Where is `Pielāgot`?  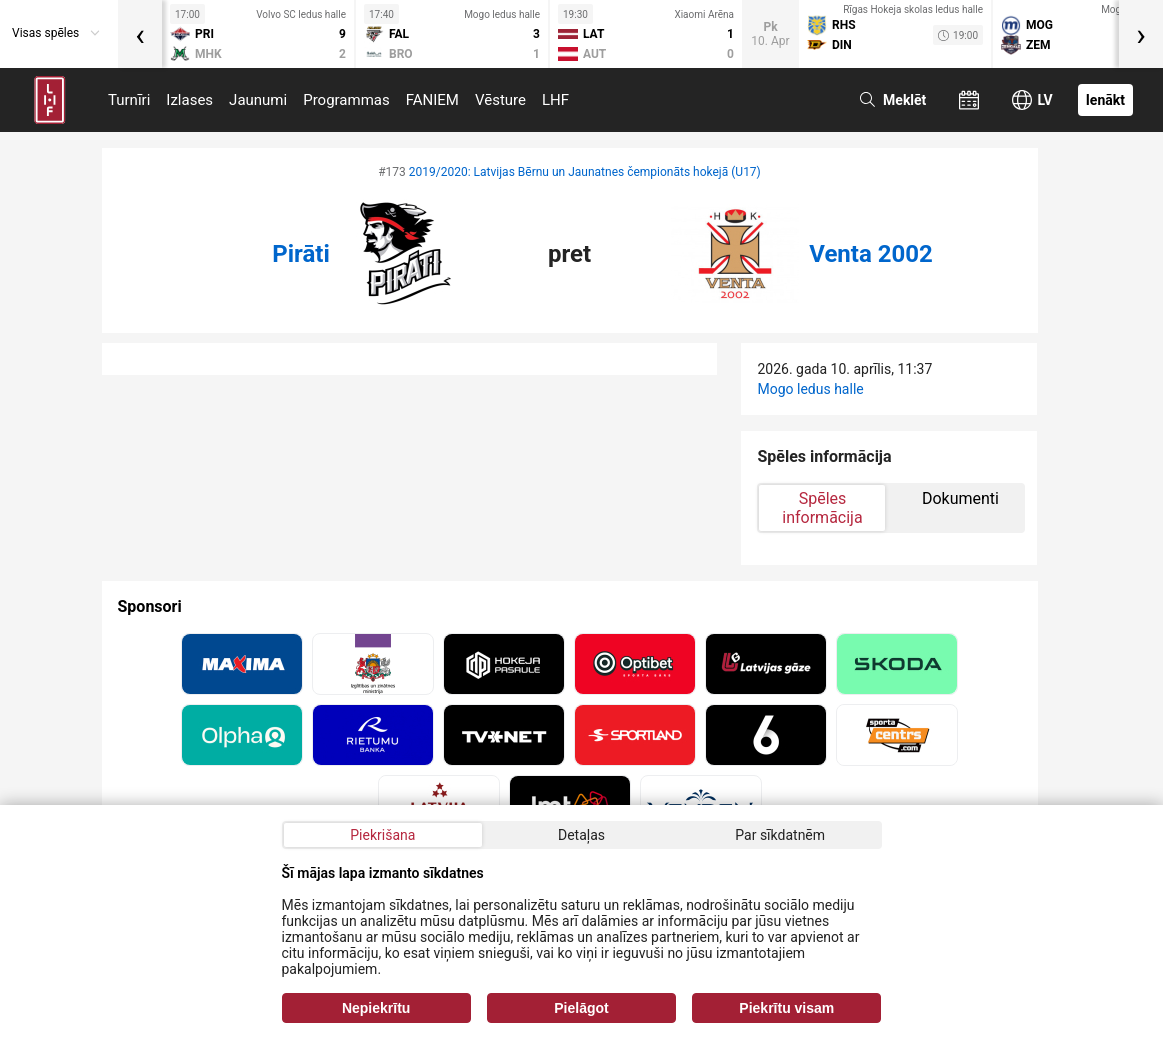 Pielāgot is located at coordinates (581, 1008).